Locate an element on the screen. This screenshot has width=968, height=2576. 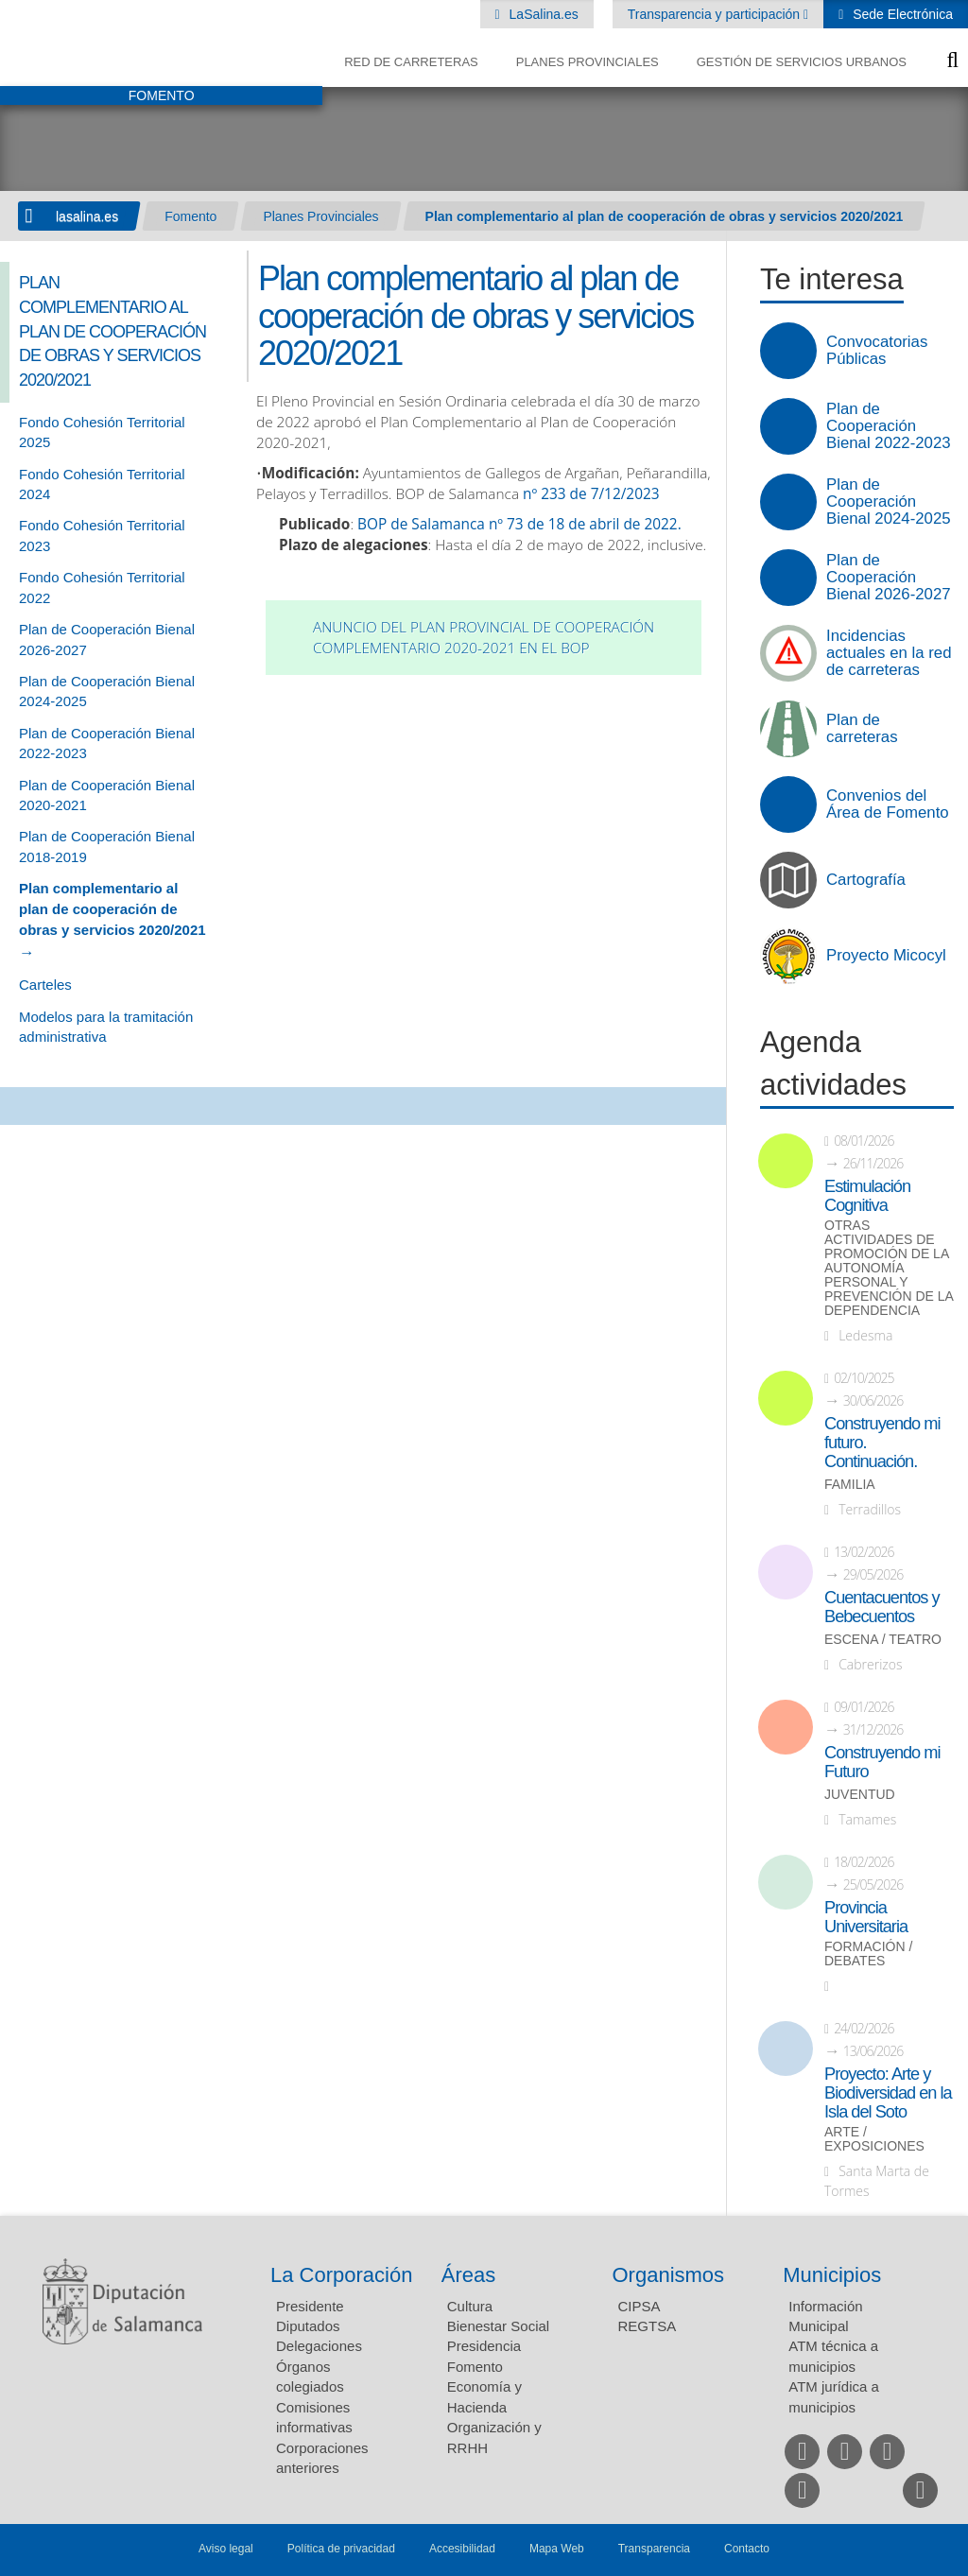
Carteles is located at coordinates (45, 985).